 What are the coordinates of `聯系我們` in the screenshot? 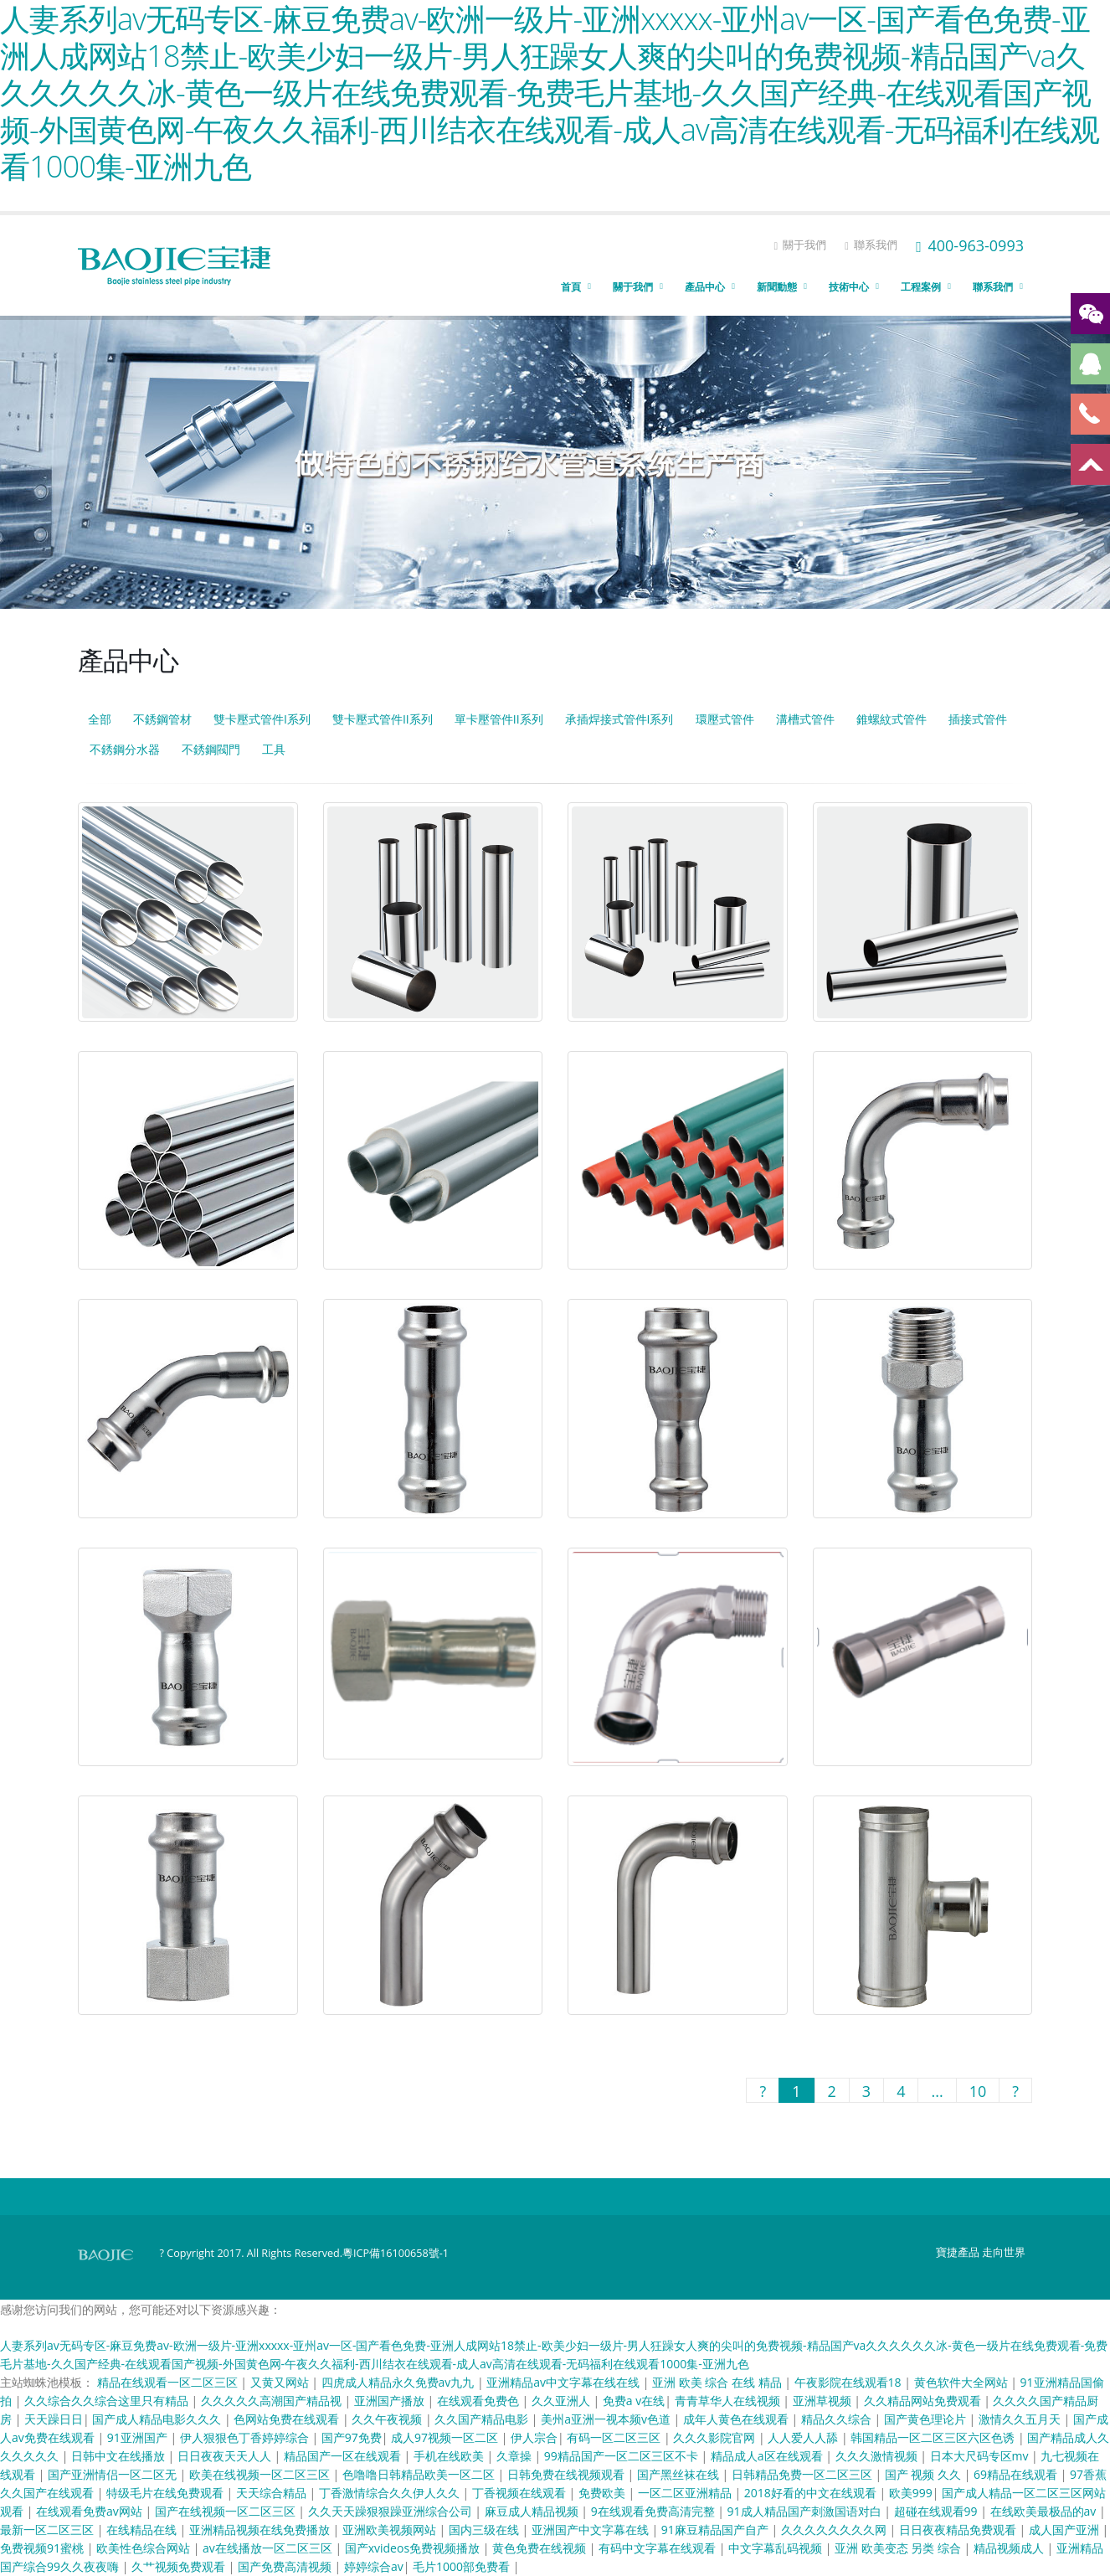 It's located at (871, 245).